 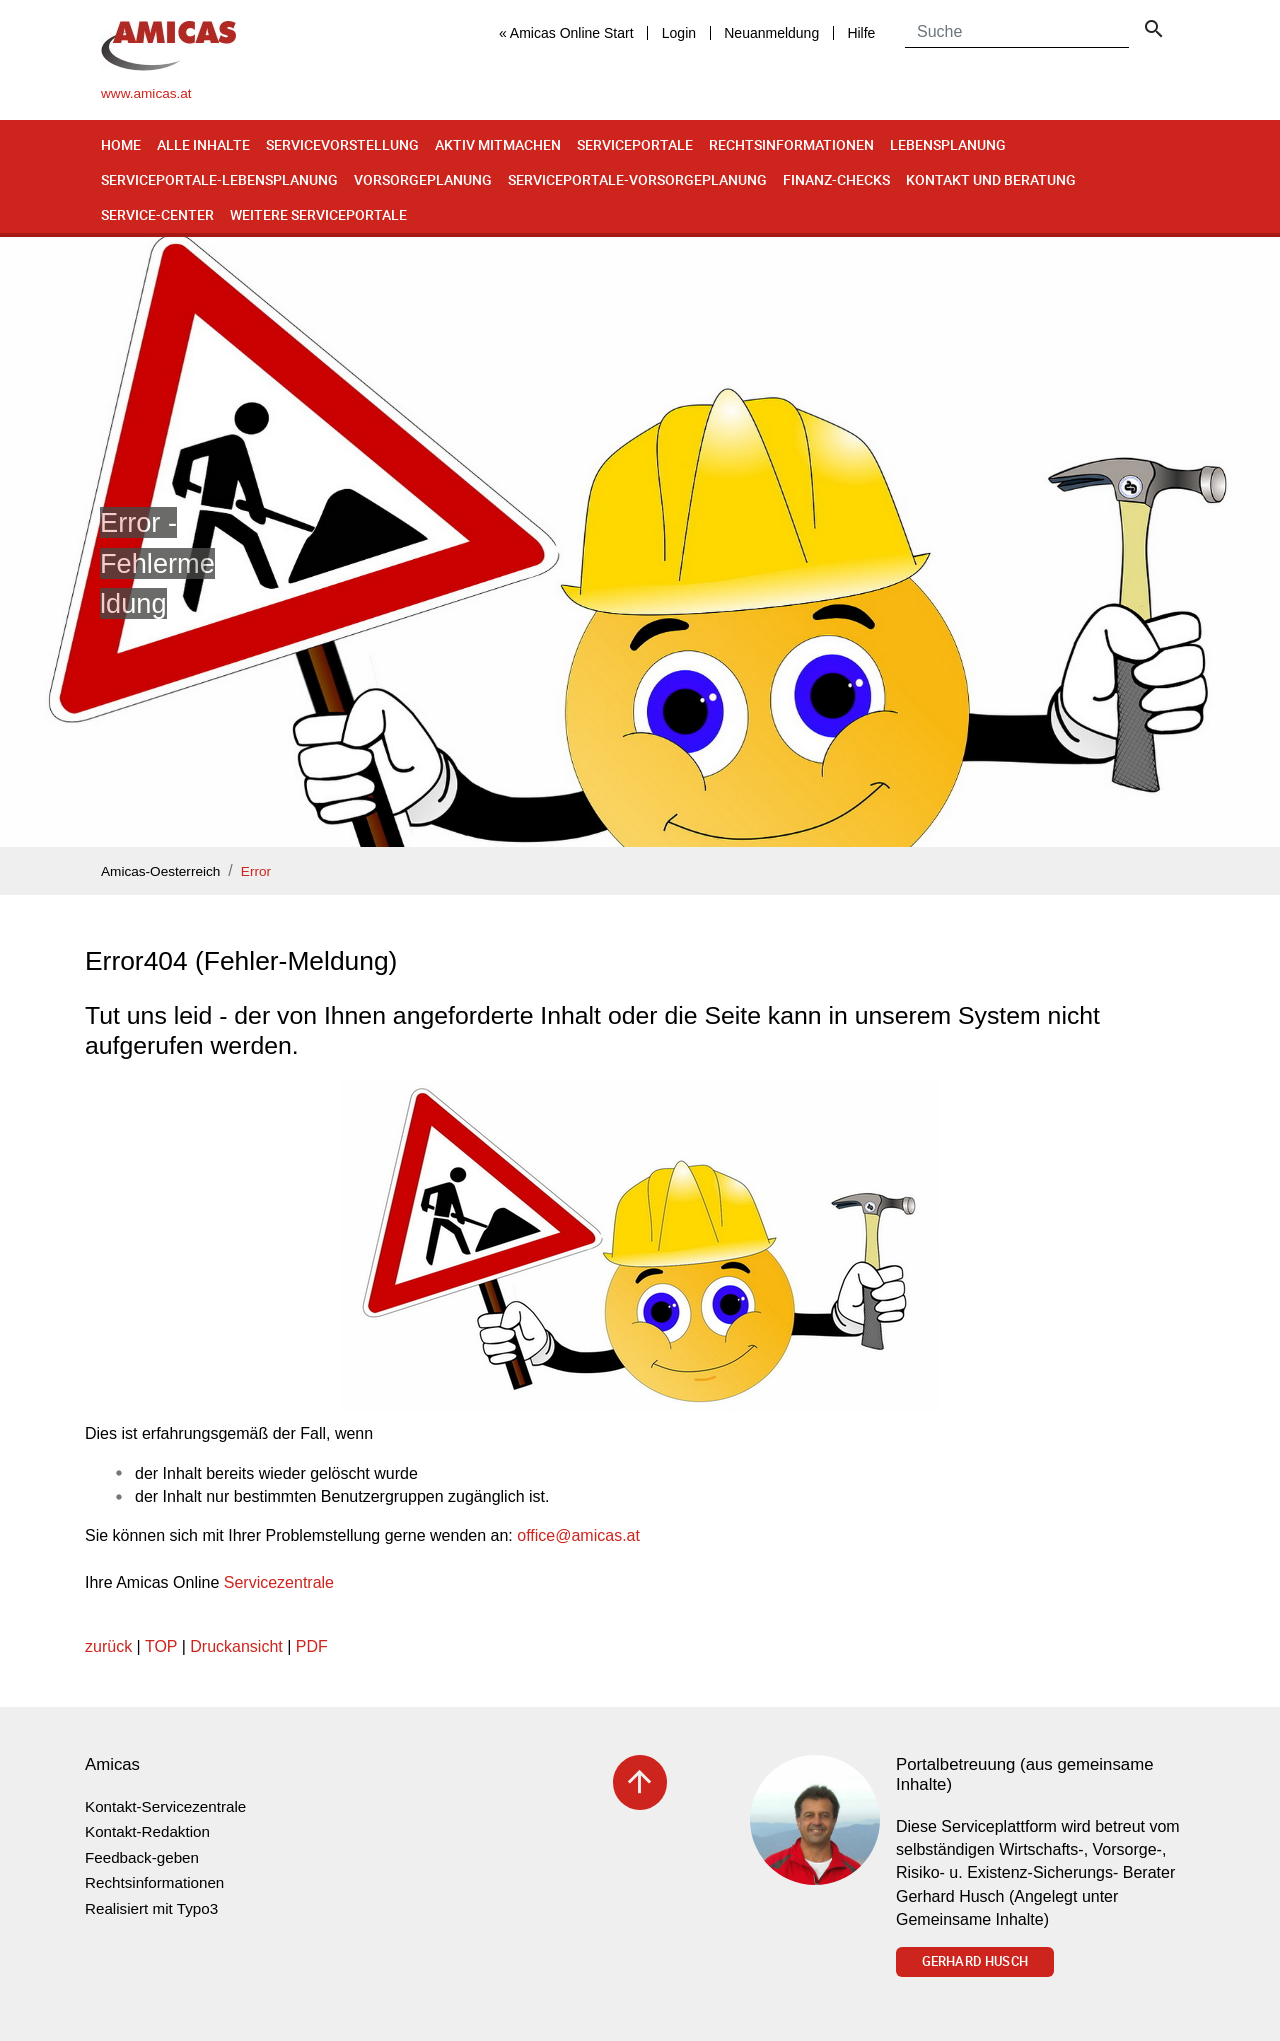 What do you see at coordinates (423, 179) in the screenshot?
I see `Vorsorgeplanung` at bounding box center [423, 179].